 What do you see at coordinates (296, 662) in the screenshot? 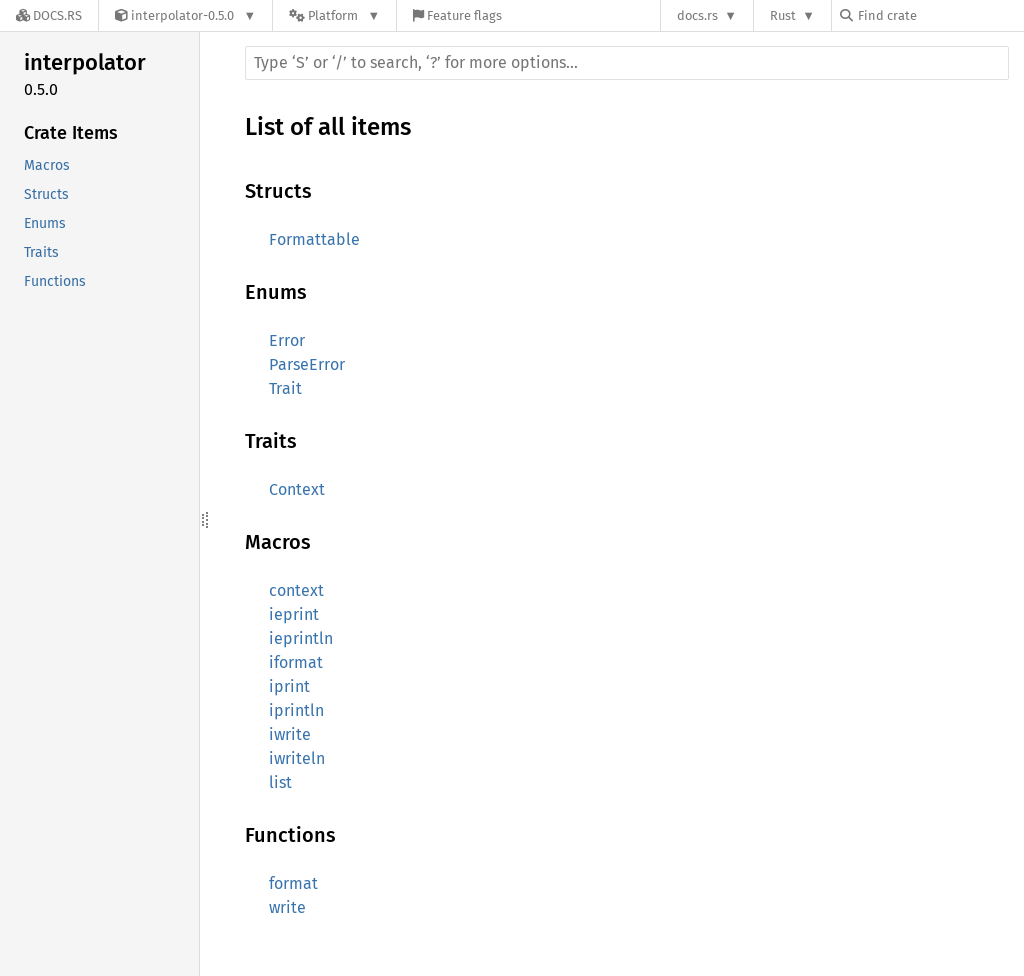
I see `iformat` at bounding box center [296, 662].